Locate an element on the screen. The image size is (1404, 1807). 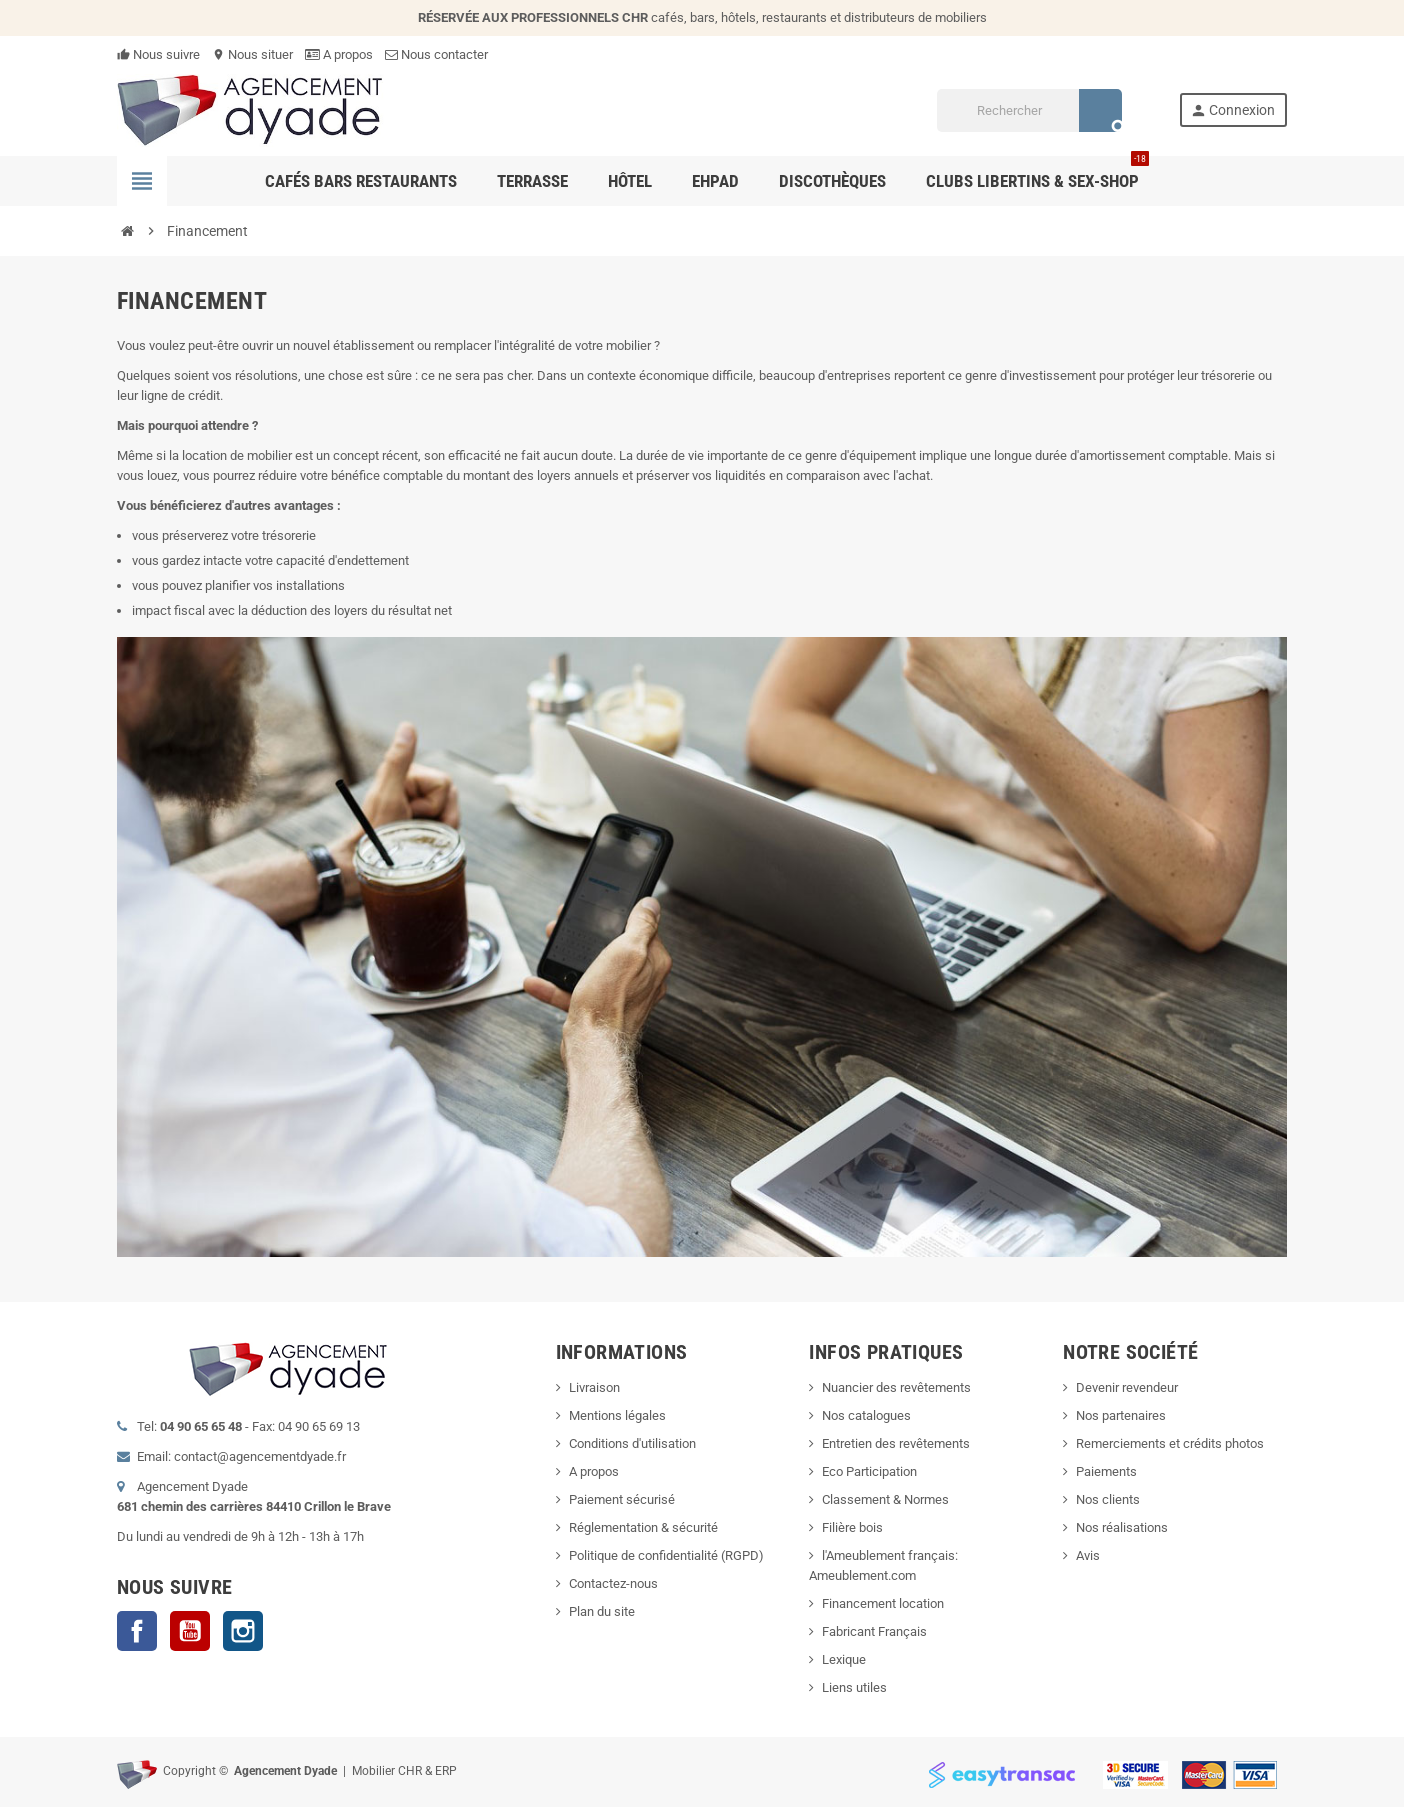
Fabricant Français is located at coordinates (874, 1631).